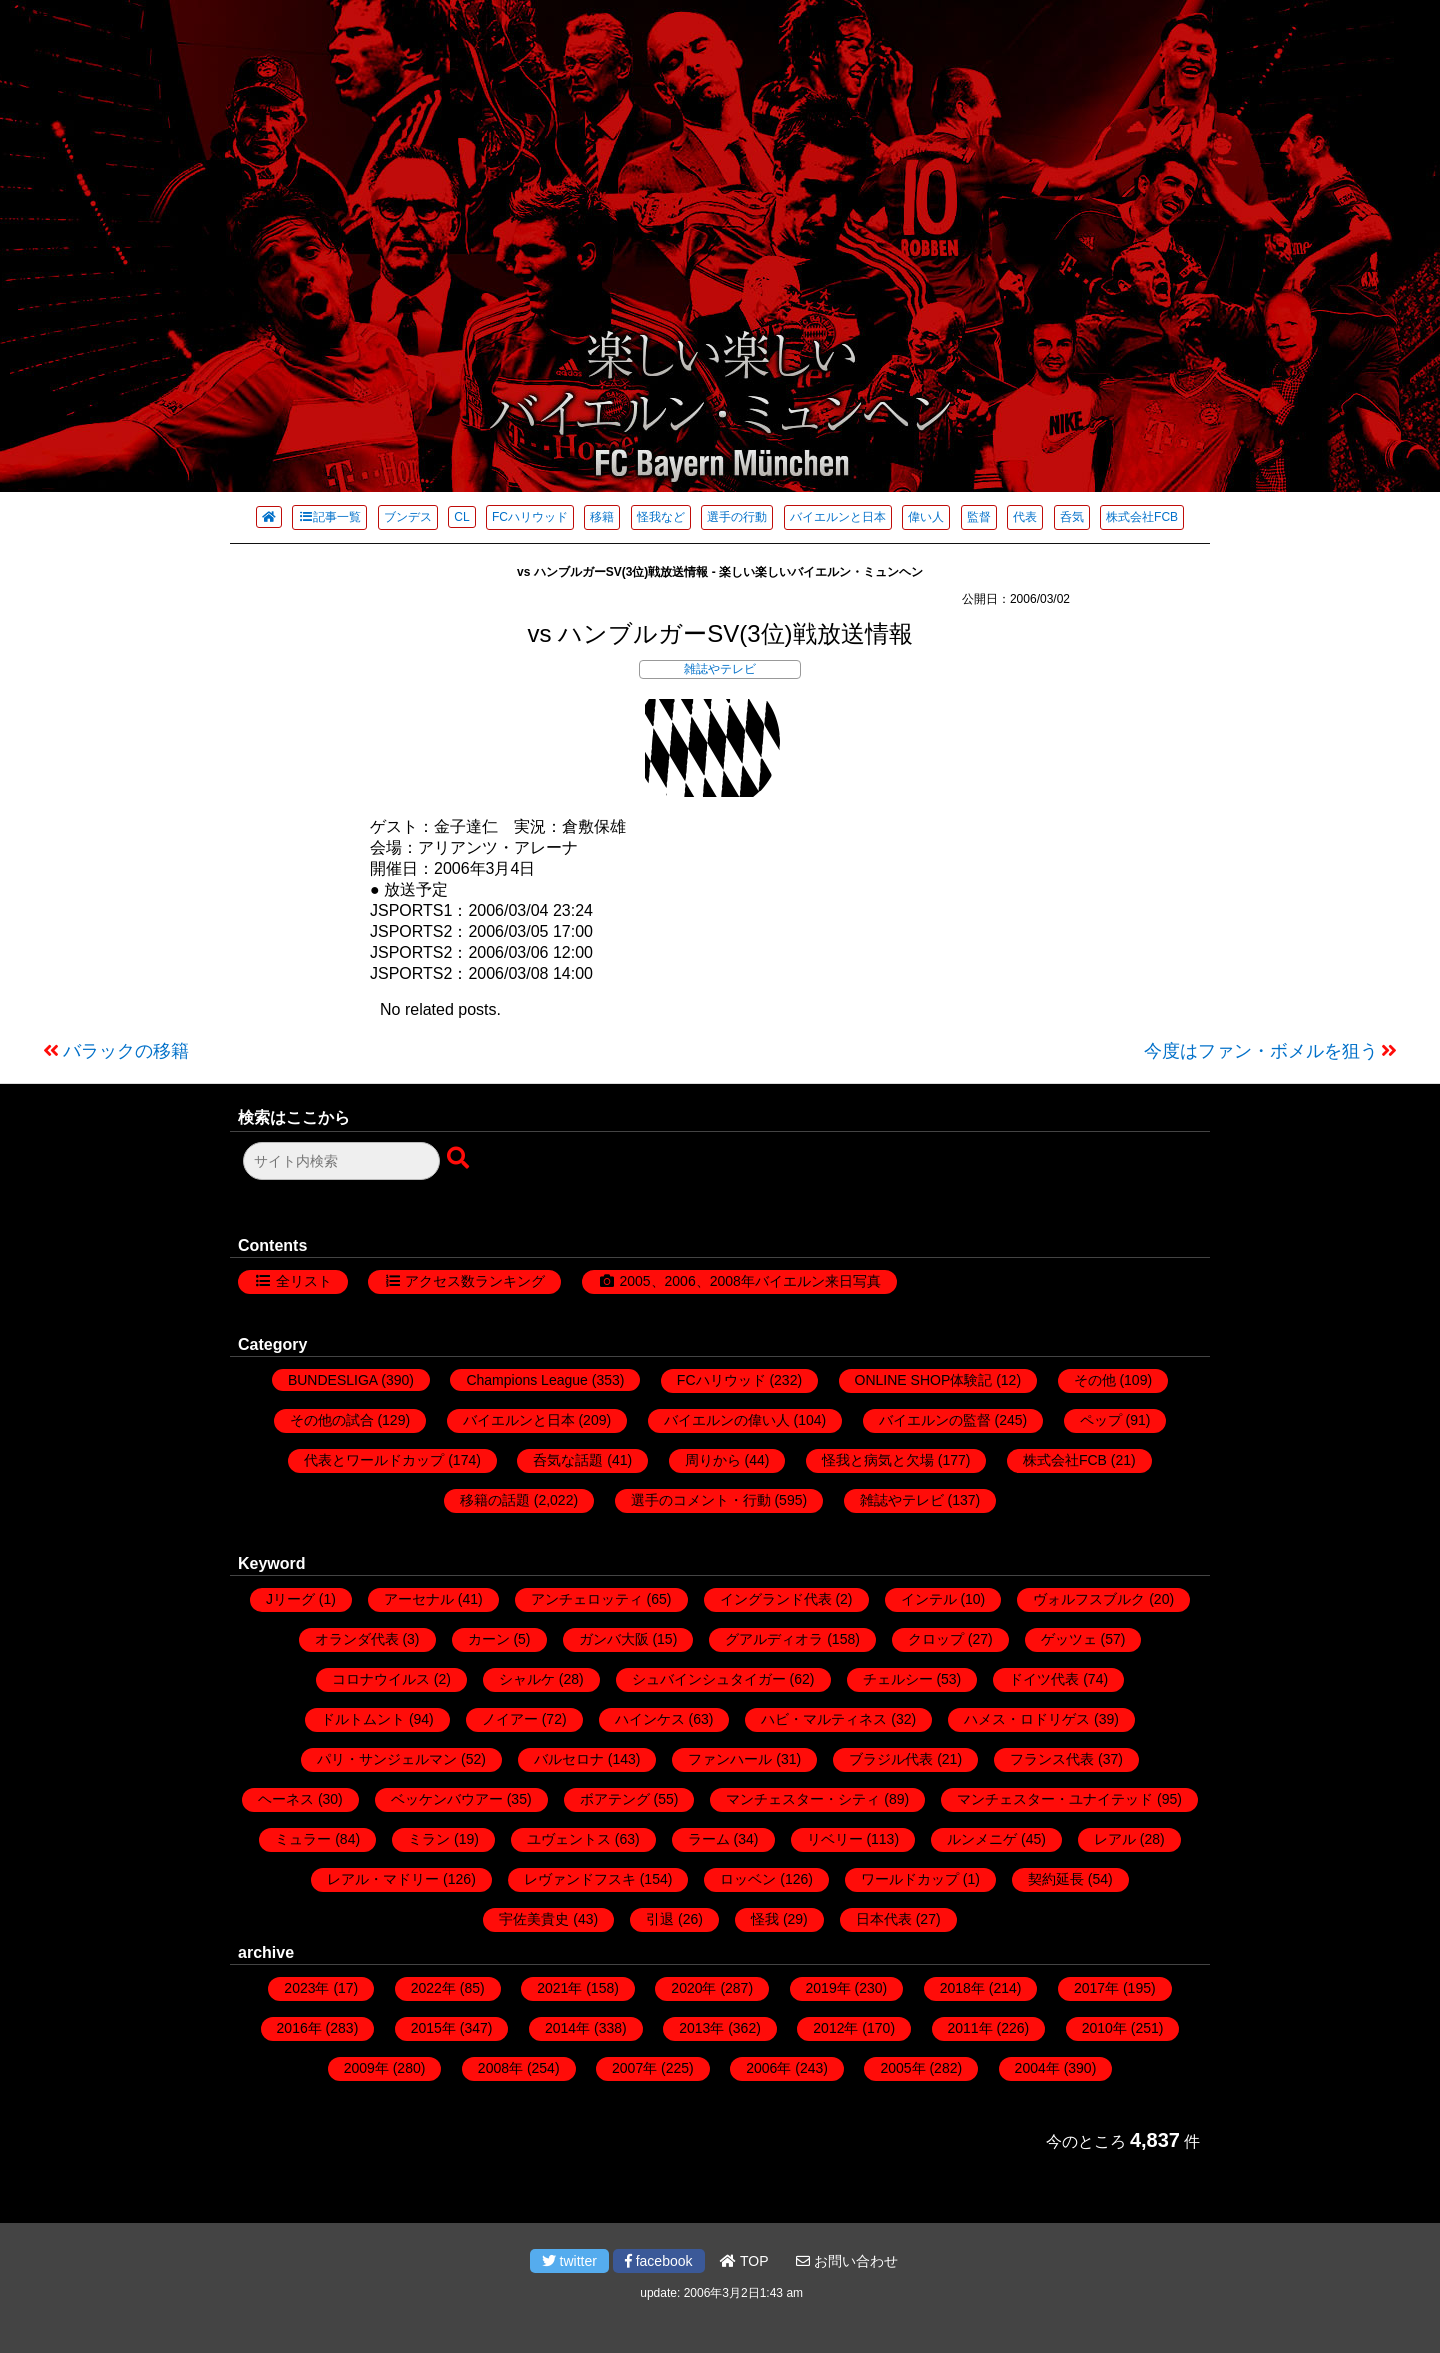  Describe the element at coordinates (126, 1051) in the screenshot. I see `バラックの移籍` at that location.